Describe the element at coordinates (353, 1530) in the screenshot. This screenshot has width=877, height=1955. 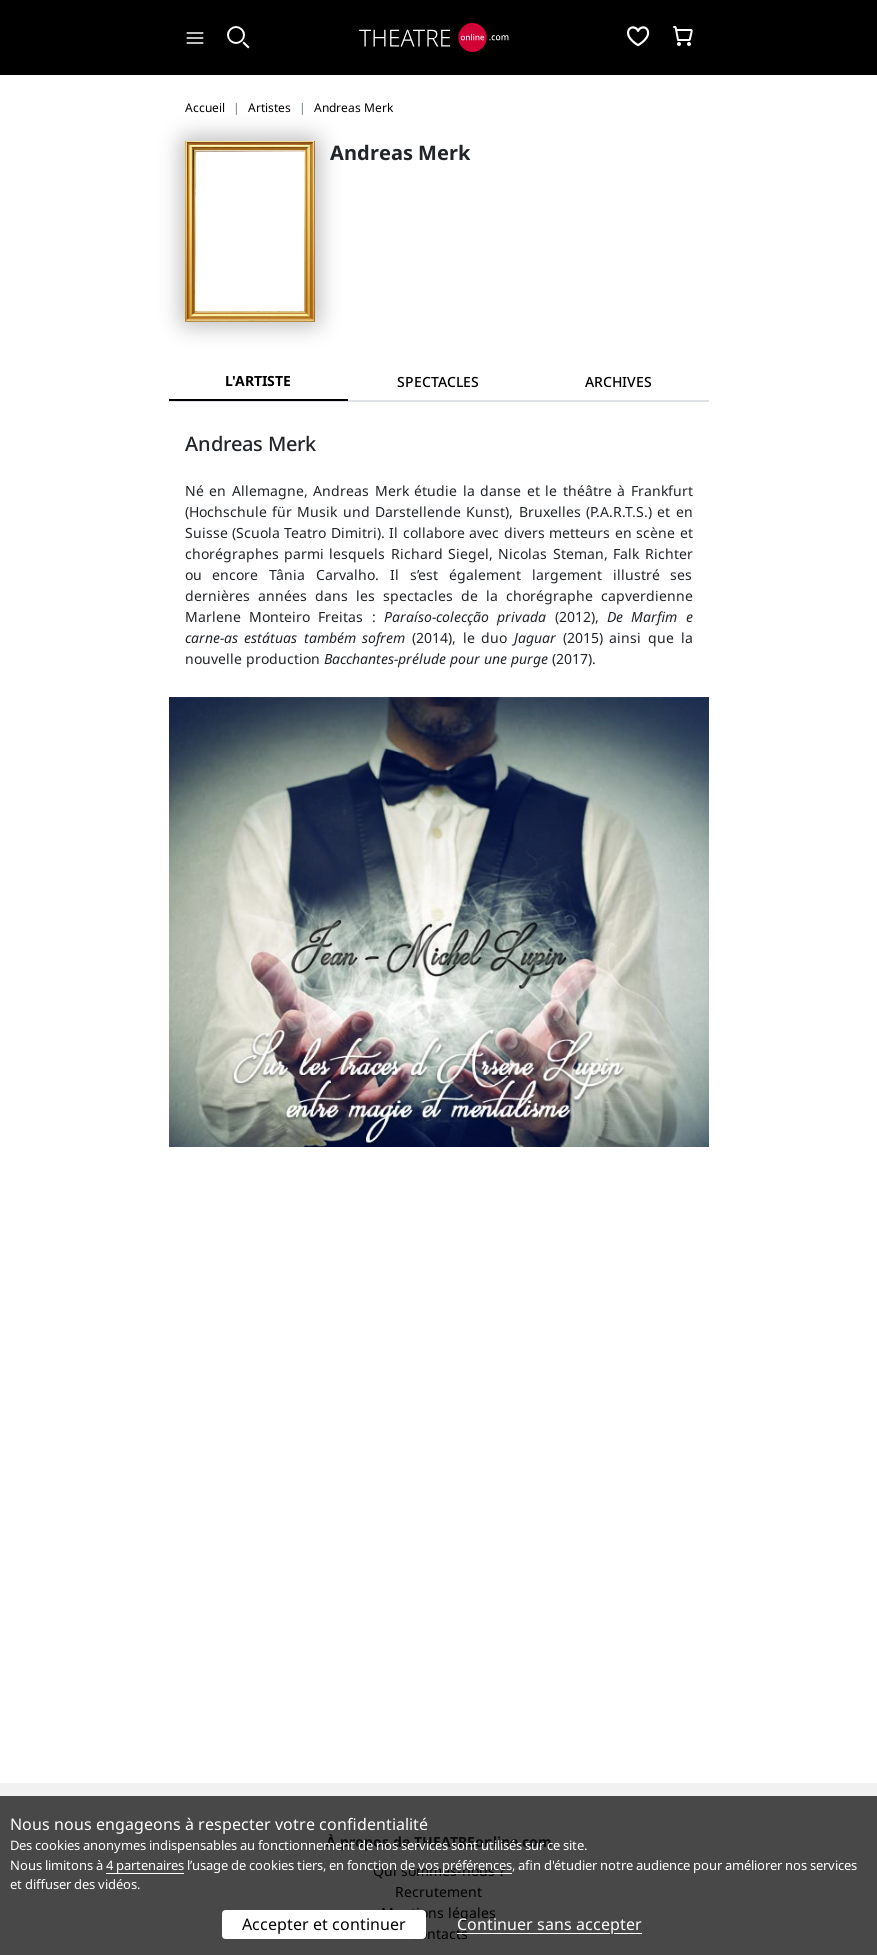
I see `CGV` at that location.